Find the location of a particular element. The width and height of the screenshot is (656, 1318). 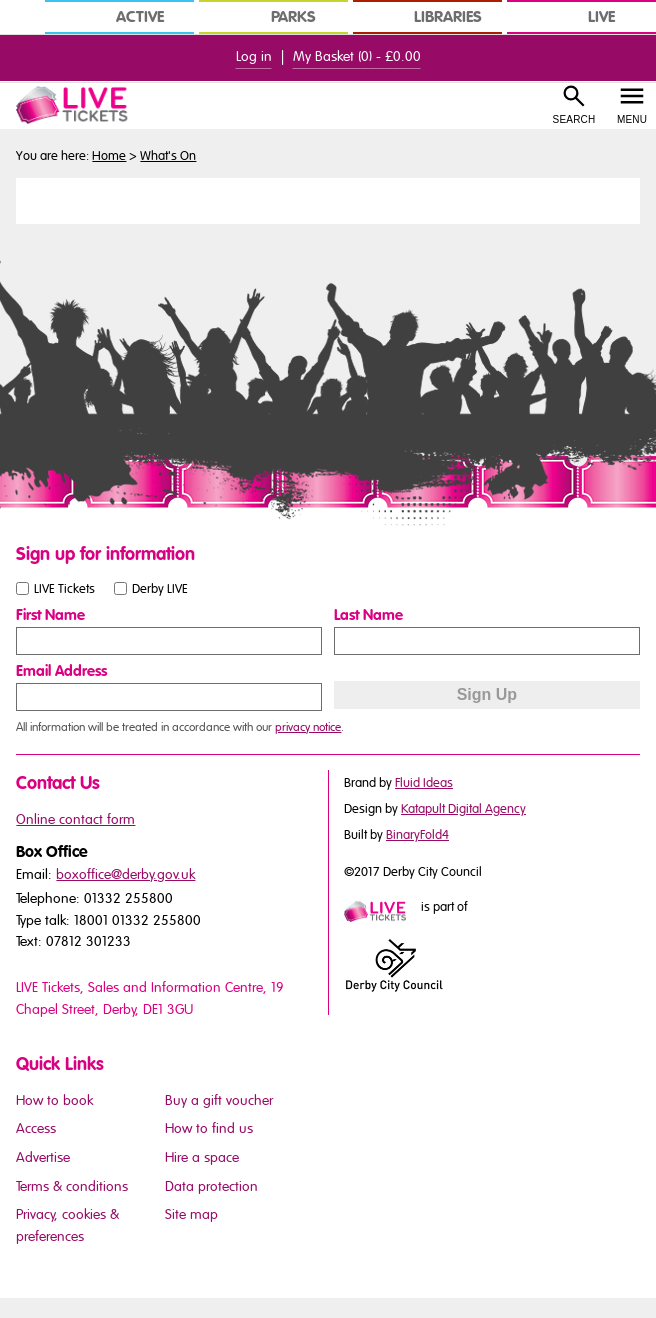

privacy notice is located at coordinates (308, 727).